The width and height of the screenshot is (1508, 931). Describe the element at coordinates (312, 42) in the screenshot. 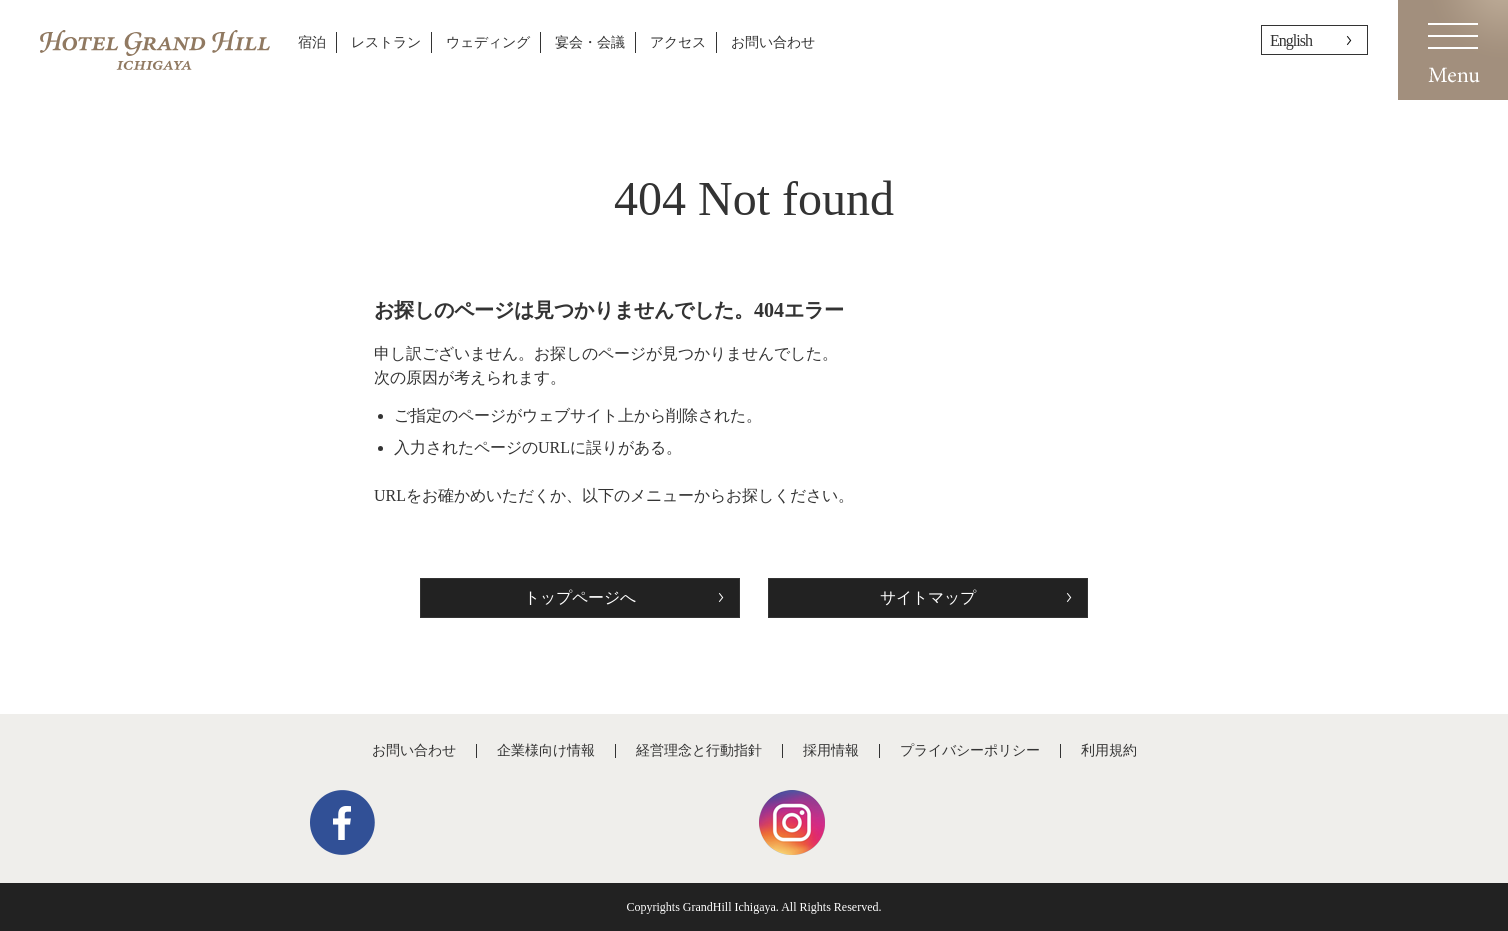

I see `宿泊` at that location.